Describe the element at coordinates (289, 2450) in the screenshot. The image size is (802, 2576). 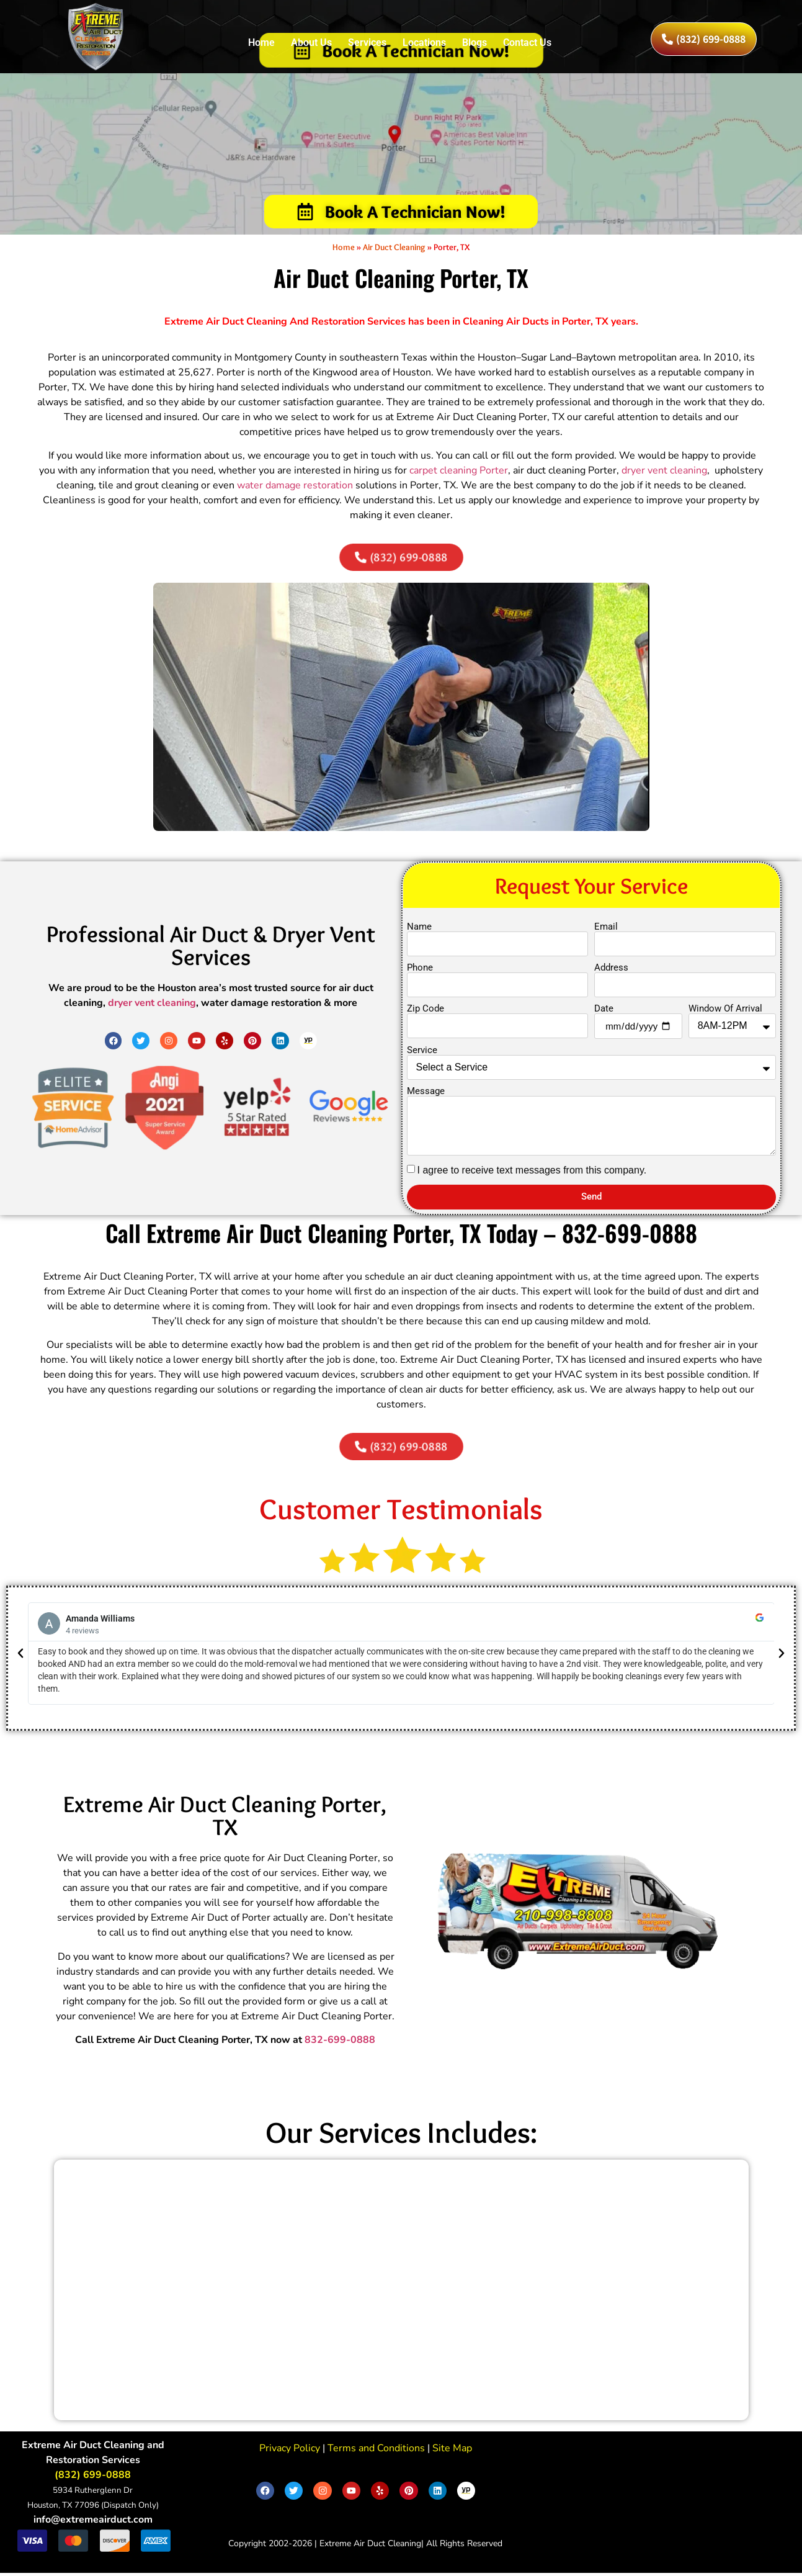
I see `Privacy Policy` at that location.